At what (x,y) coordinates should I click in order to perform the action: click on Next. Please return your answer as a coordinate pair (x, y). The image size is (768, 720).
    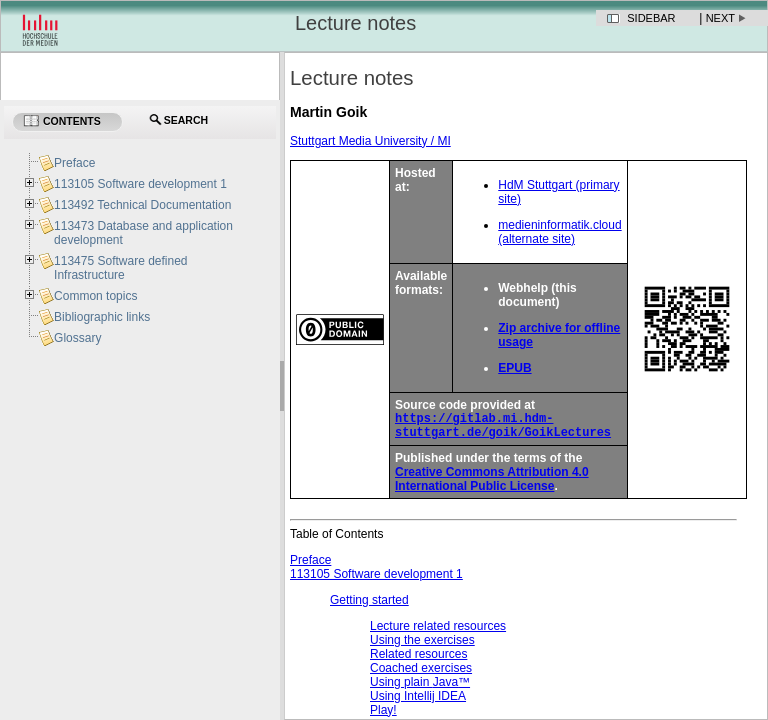
    Looking at the image, I should click on (720, 18).